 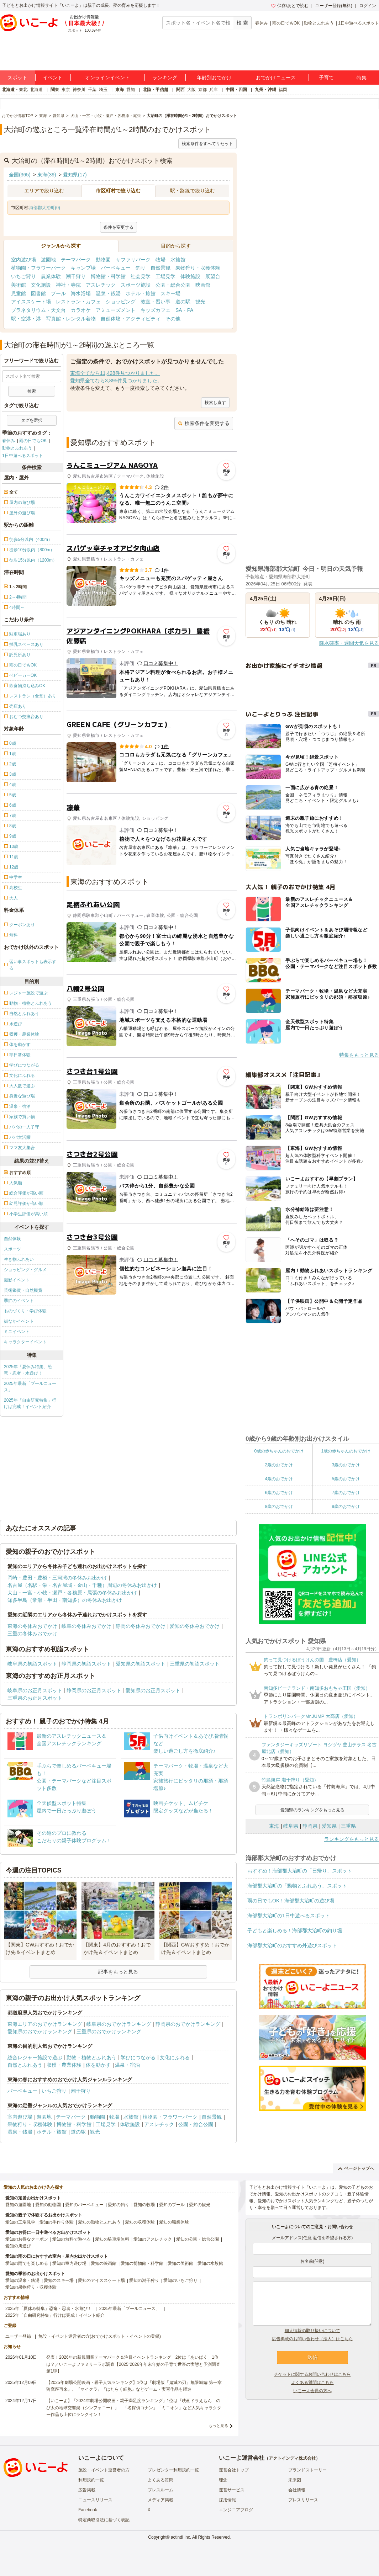 What do you see at coordinates (87, 2509) in the screenshot?
I see `Facebook` at bounding box center [87, 2509].